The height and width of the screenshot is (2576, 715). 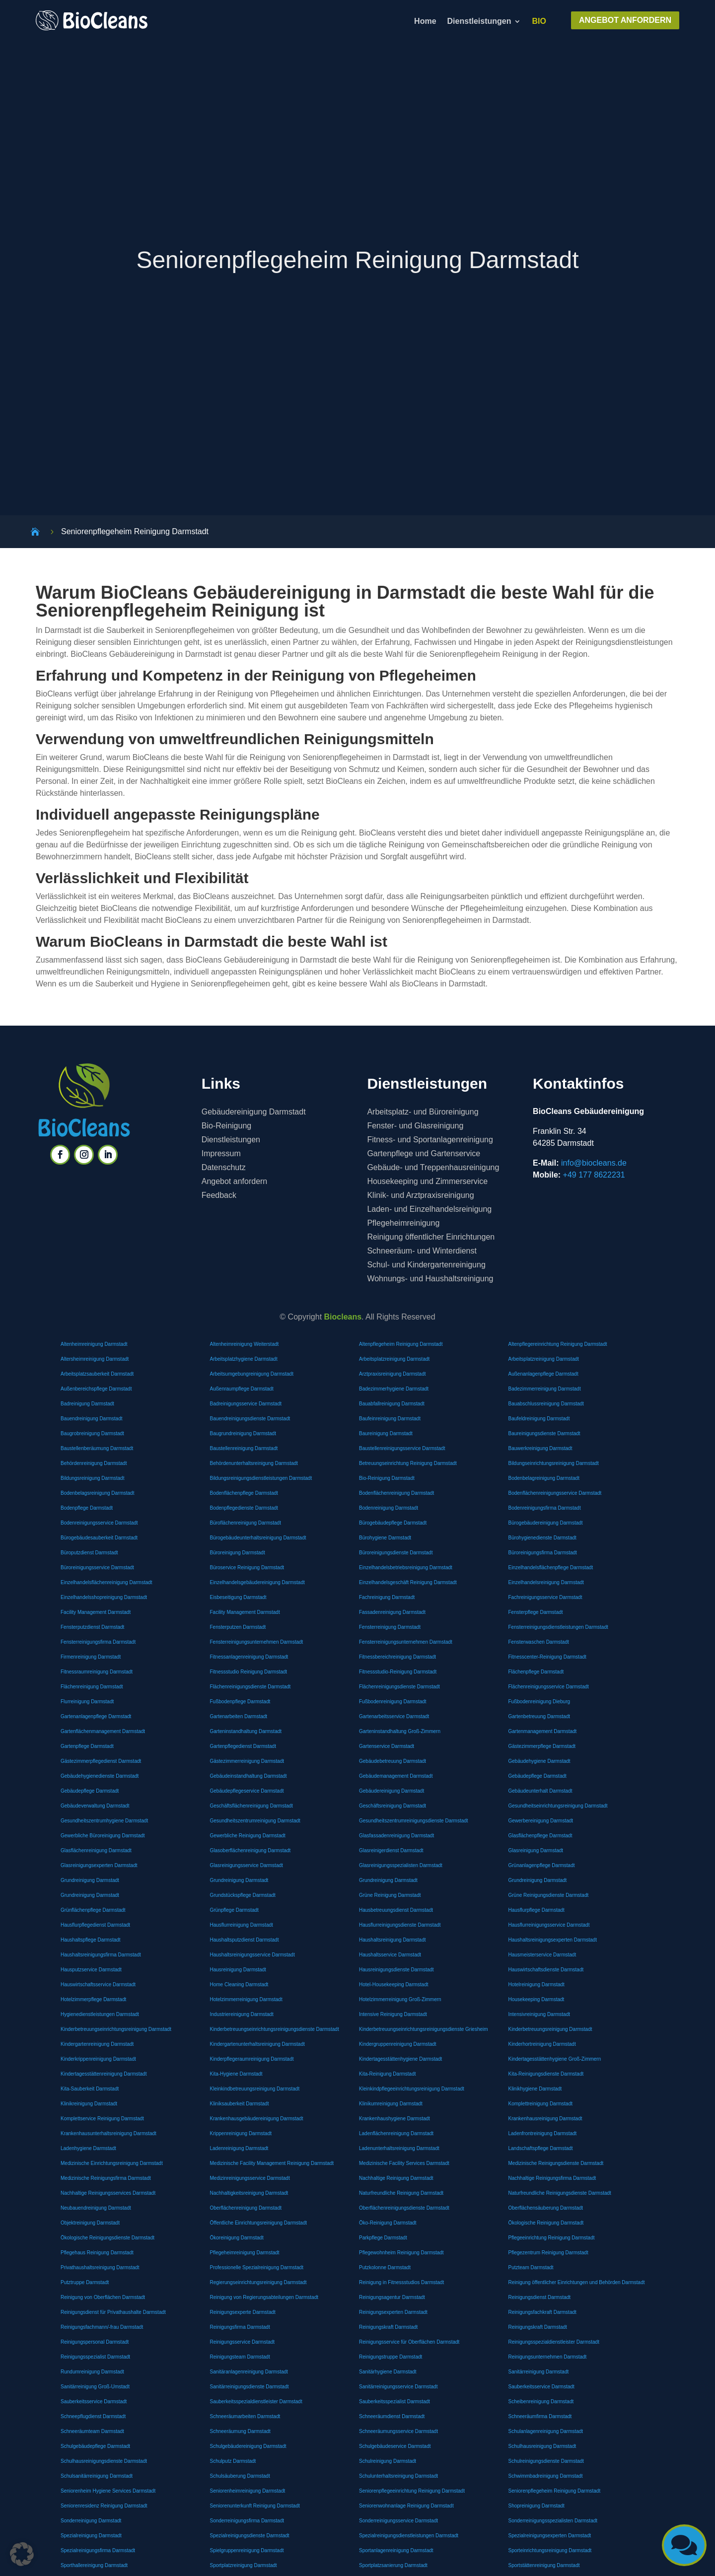 I want to click on Oberflächensäuberung Darmstadt, so click(x=545, y=2208).